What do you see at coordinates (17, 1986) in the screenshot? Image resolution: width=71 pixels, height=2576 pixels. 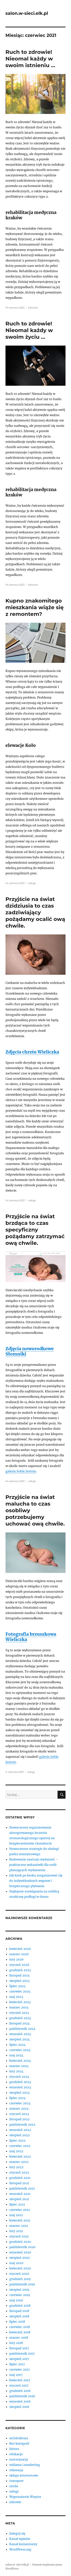 I see `lipiec 2025` at bounding box center [17, 1986].